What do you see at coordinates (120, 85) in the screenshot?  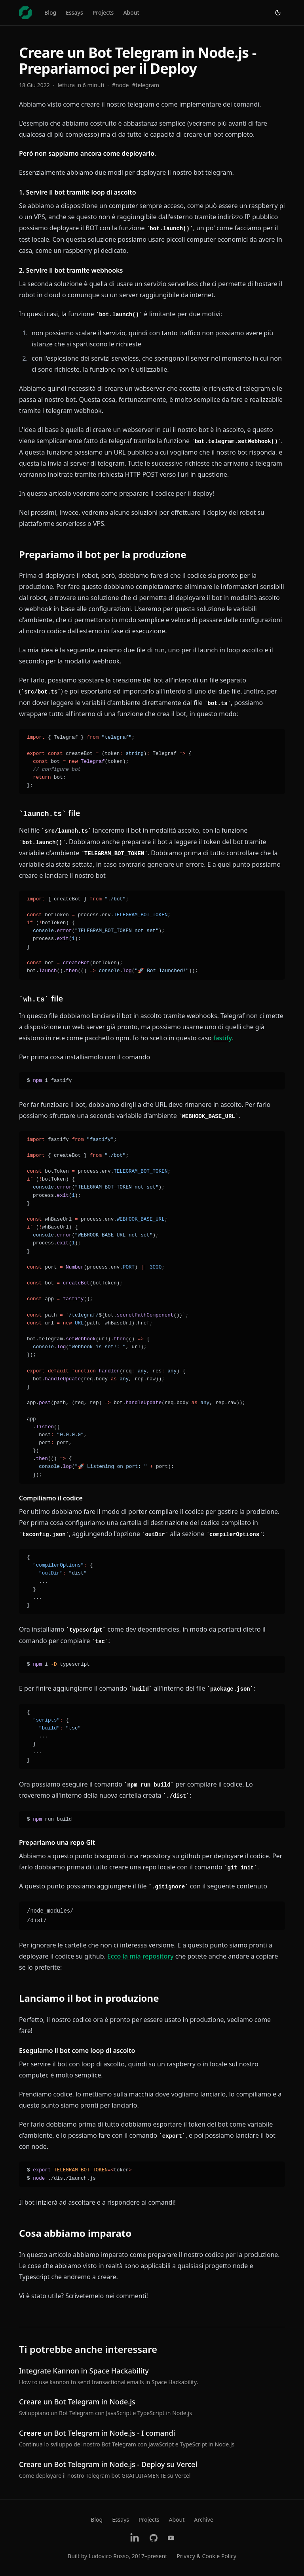 I see `#node` at bounding box center [120, 85].